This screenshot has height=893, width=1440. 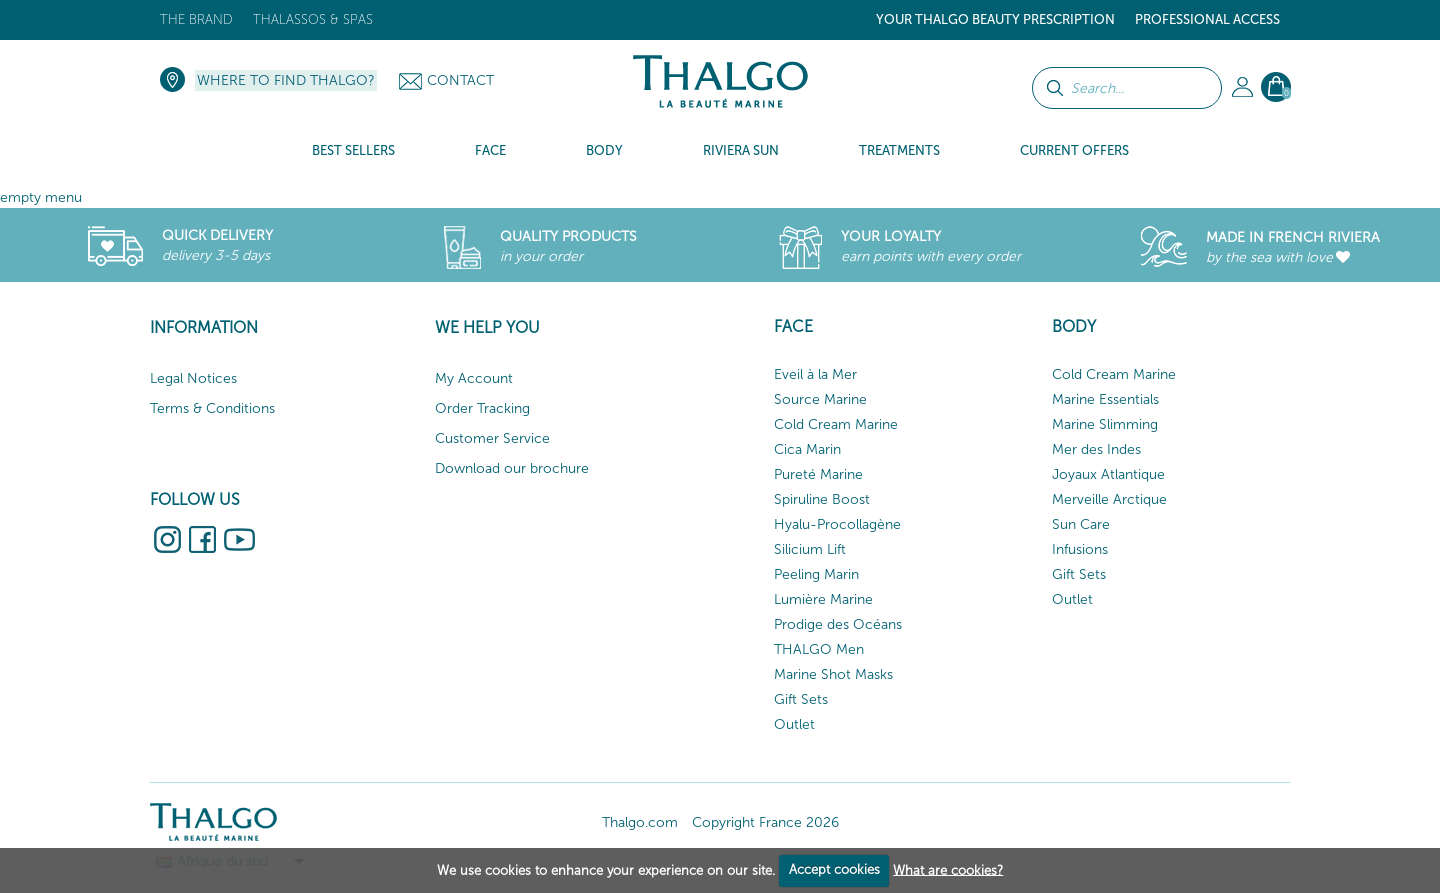 I want to click on Download our brochure, so click(x=512, y=468).